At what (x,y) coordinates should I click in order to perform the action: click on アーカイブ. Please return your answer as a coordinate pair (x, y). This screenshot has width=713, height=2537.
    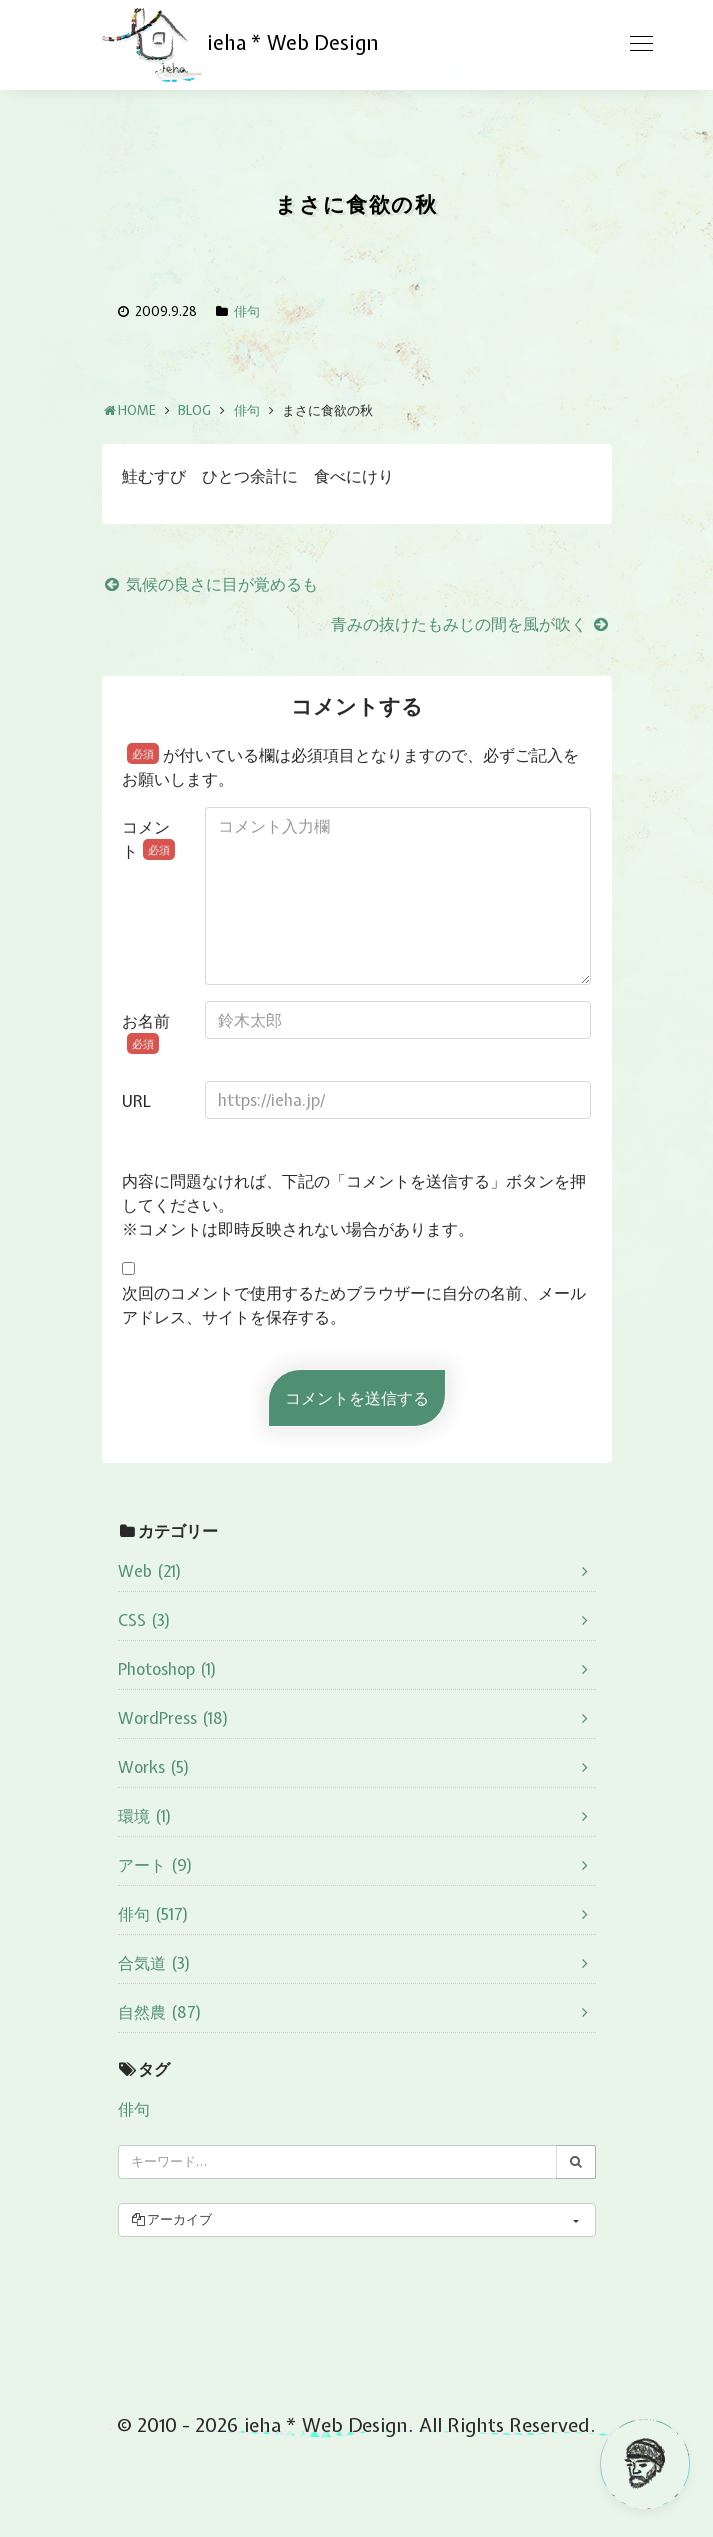
    Looking at the image, I should click on (171, 2219).